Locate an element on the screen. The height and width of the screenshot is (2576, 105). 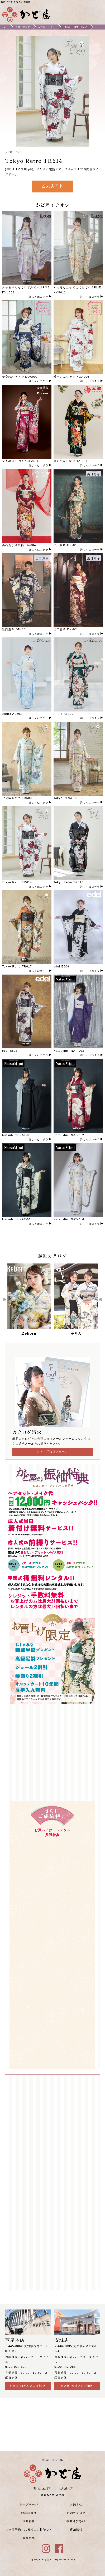
かど屋 安城店の詳細▶ is located at coordinates (77, 2386).